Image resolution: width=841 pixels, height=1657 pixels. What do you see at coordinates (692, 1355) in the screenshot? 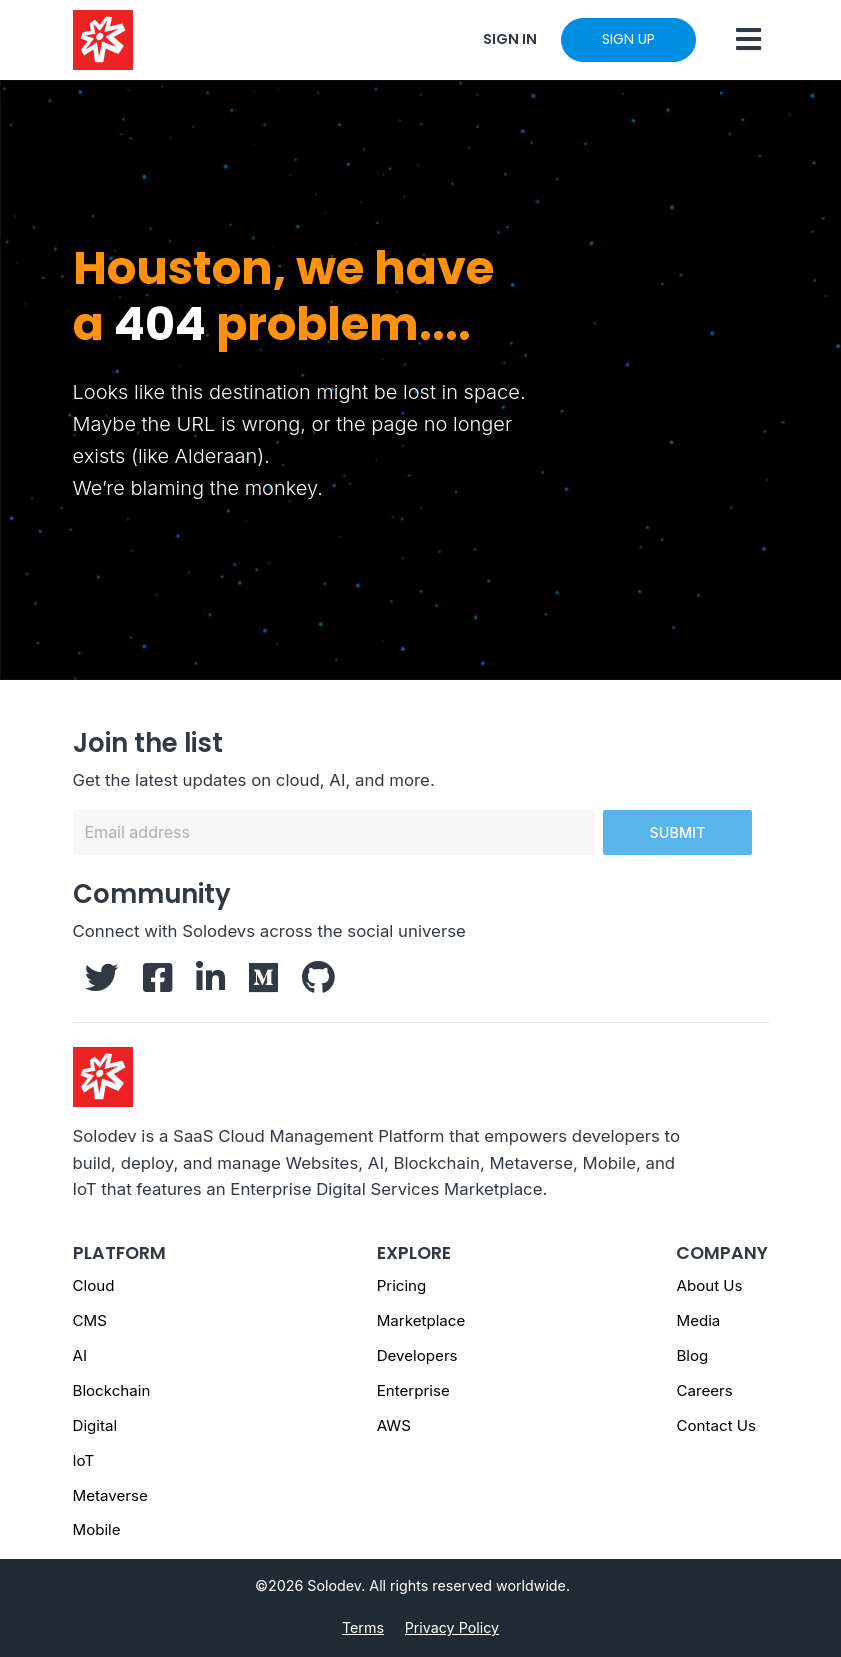
I see `Blog [Blog - Footer]` at bounding box center [692, 1355].